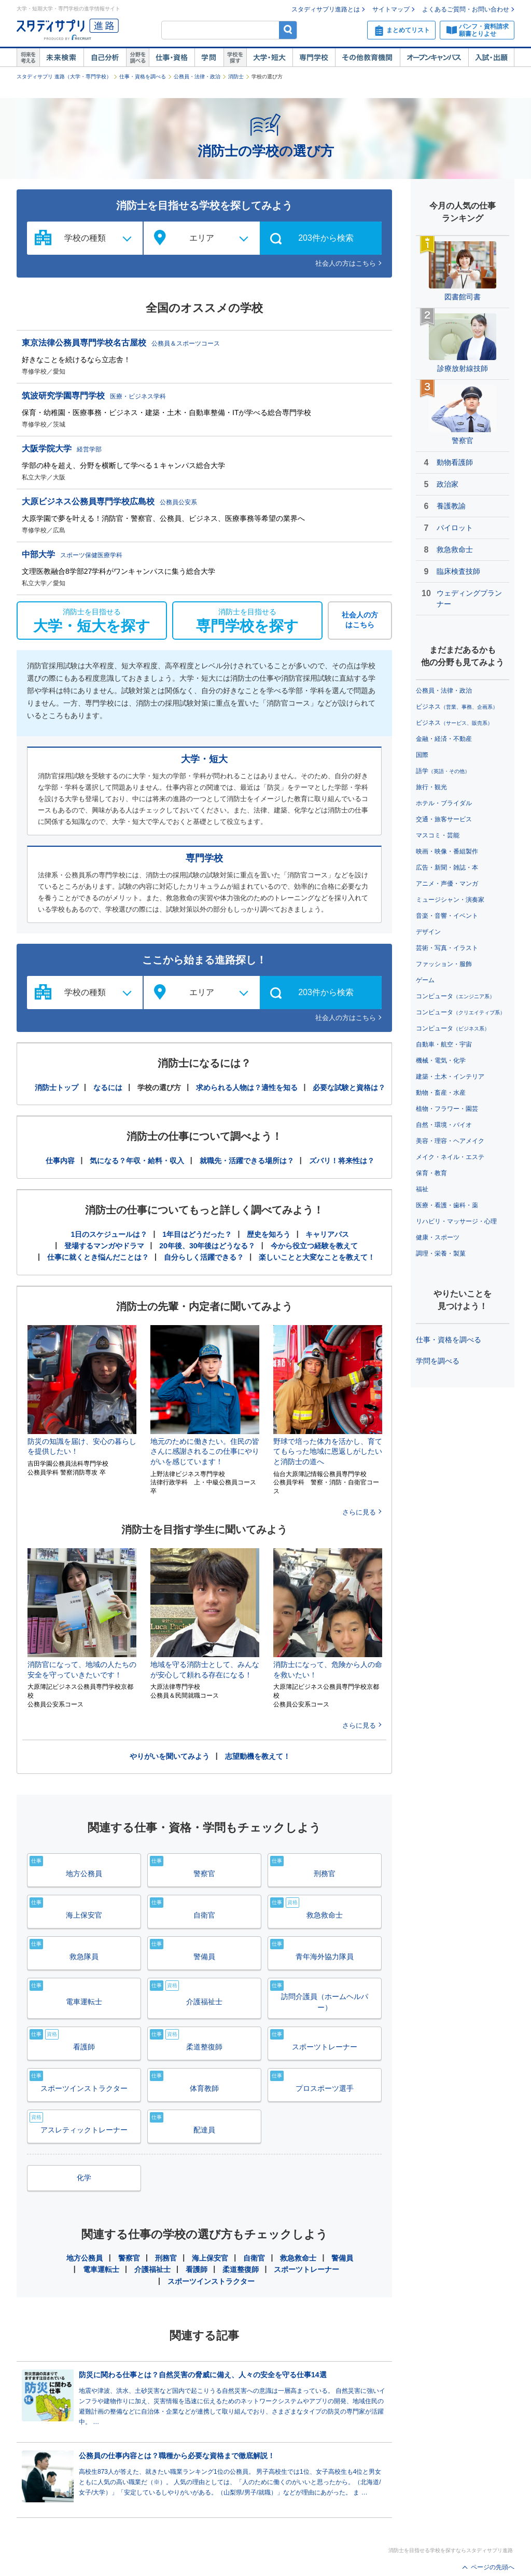  I want to click on 仕事・資格, so click(171, 57).